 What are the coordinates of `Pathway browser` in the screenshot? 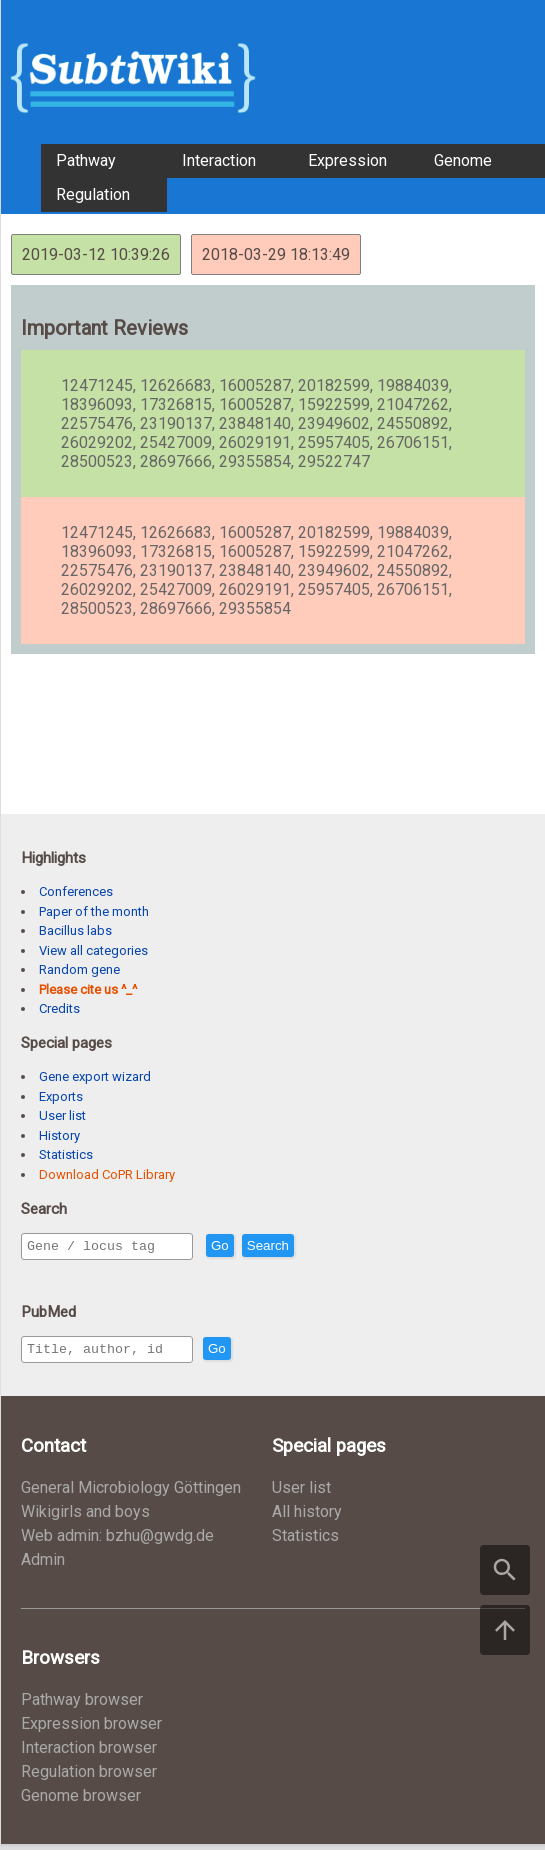 It's located at (82, 1705).